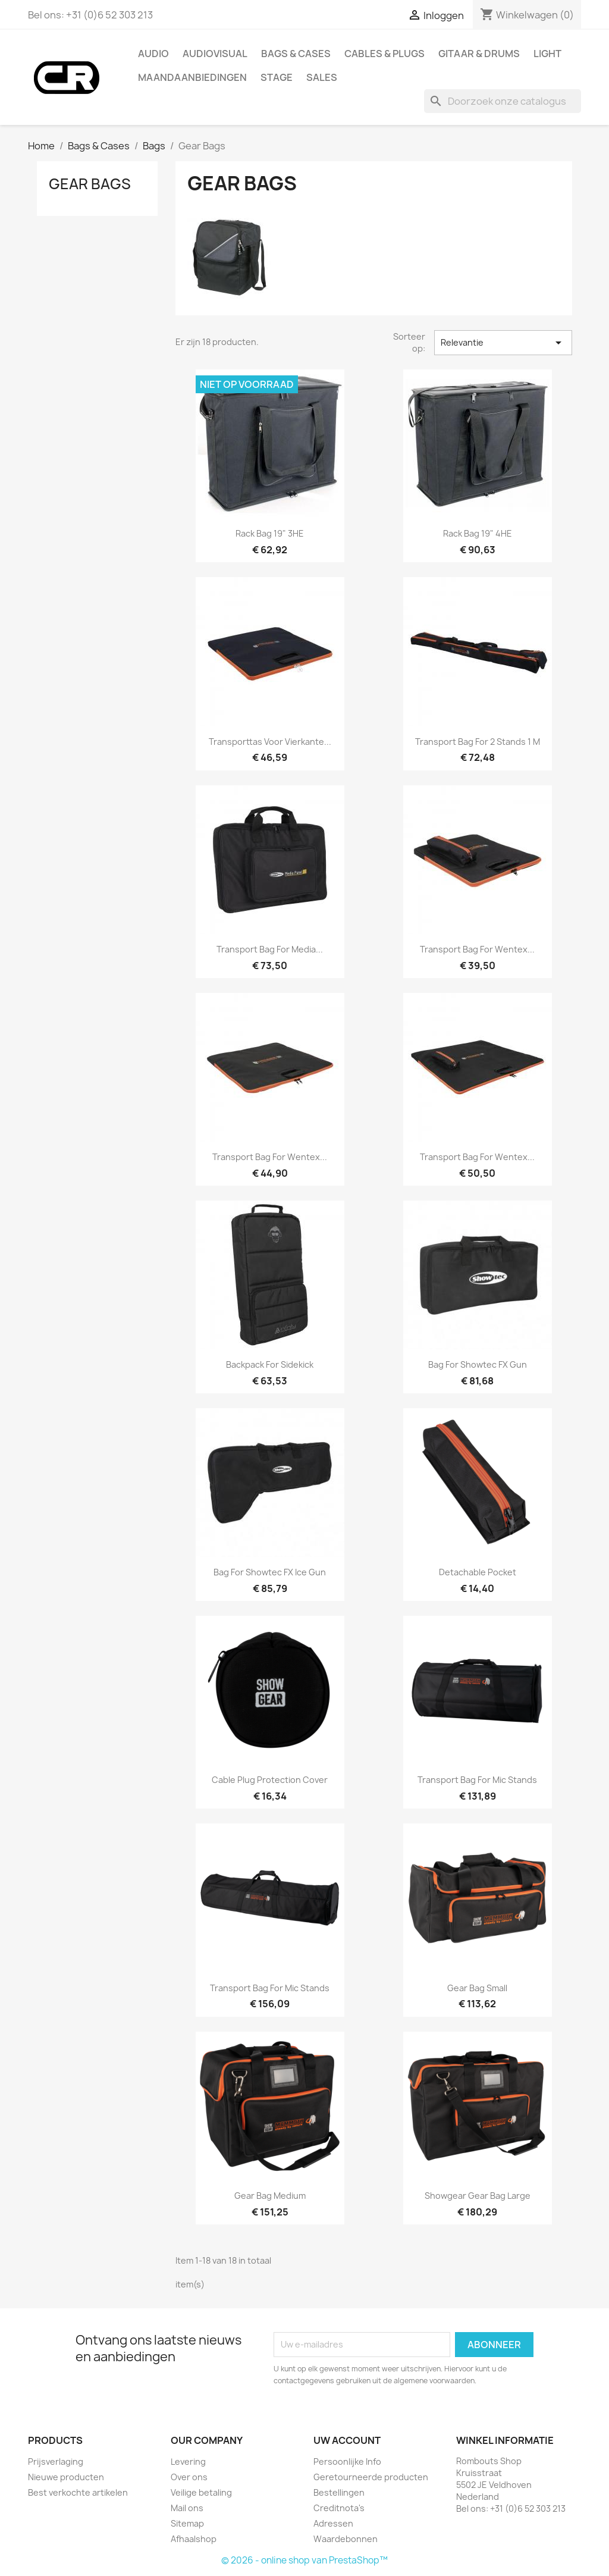  What do you see at coordinates (296, 53) in the screenshot?
I see `Bags & Cases` at bounding box center [296, 53].